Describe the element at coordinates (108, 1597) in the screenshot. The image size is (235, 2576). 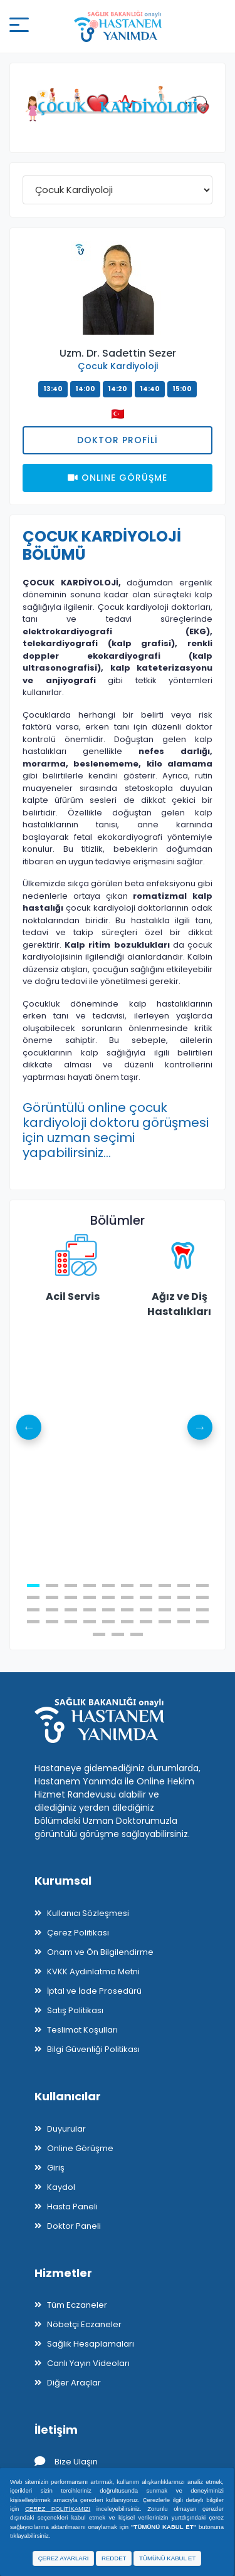
I see `15 [tab]` at that location.